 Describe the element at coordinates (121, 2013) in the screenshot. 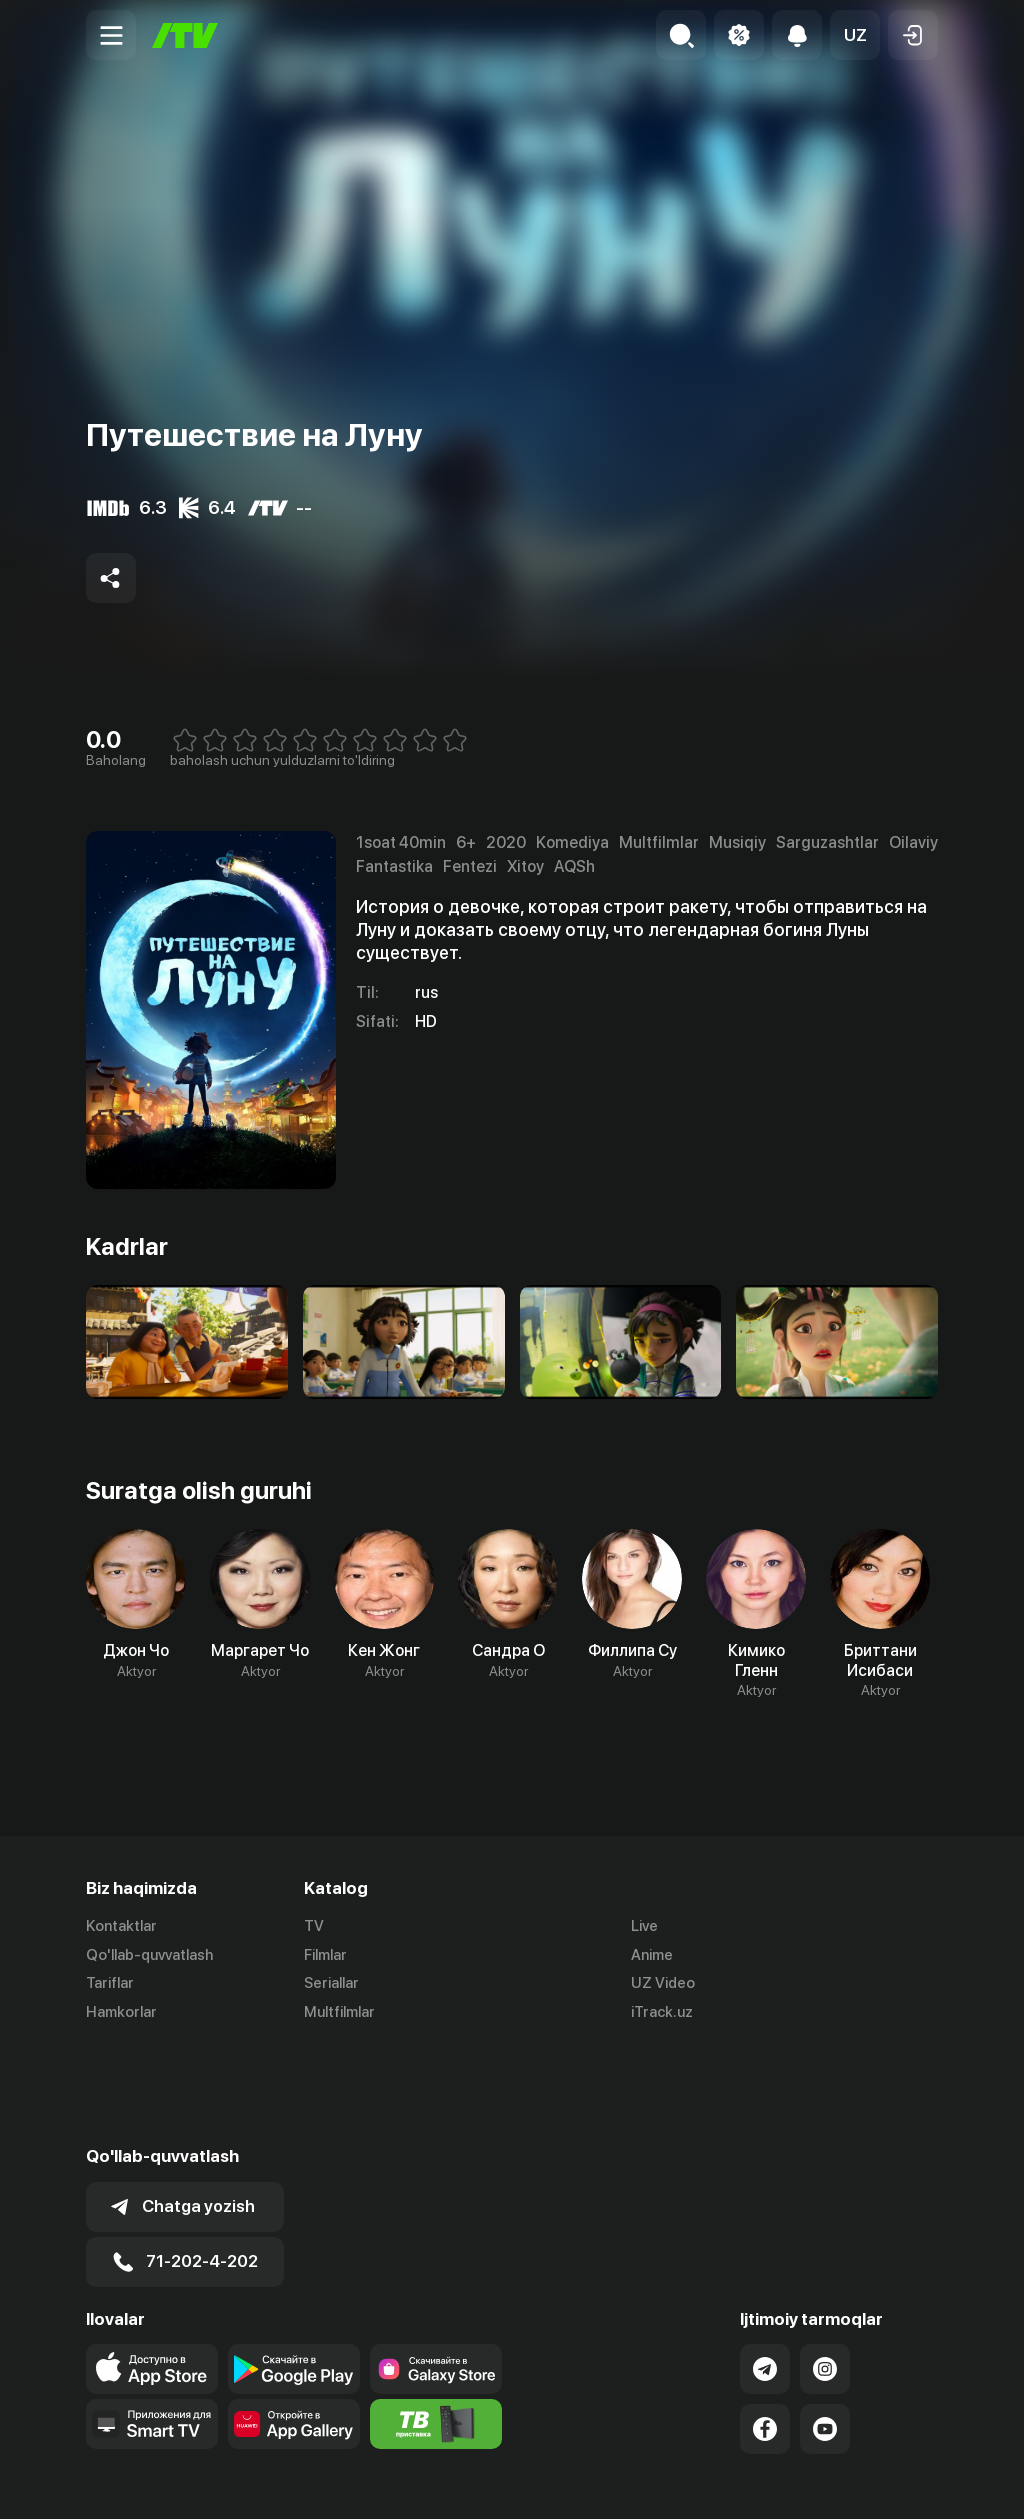

I see `Hamkorlar` at that location.